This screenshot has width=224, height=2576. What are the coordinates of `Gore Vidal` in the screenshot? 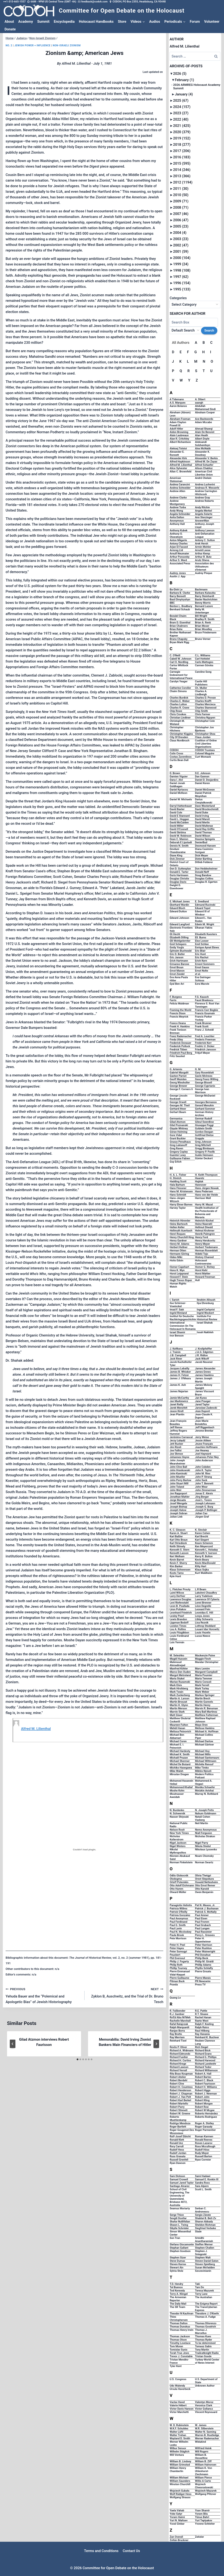 It's located at (176, 1135).